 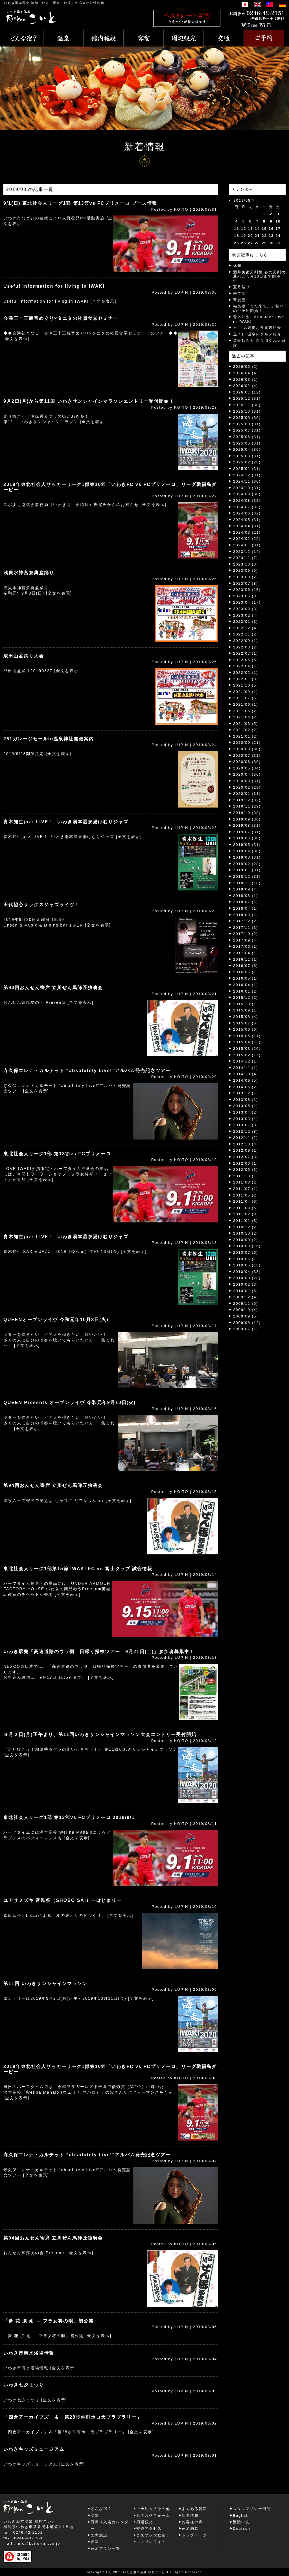 What do you see at coordinates (278, 243) in the screenshot?
I see `31` at bounding box center [278, 243].